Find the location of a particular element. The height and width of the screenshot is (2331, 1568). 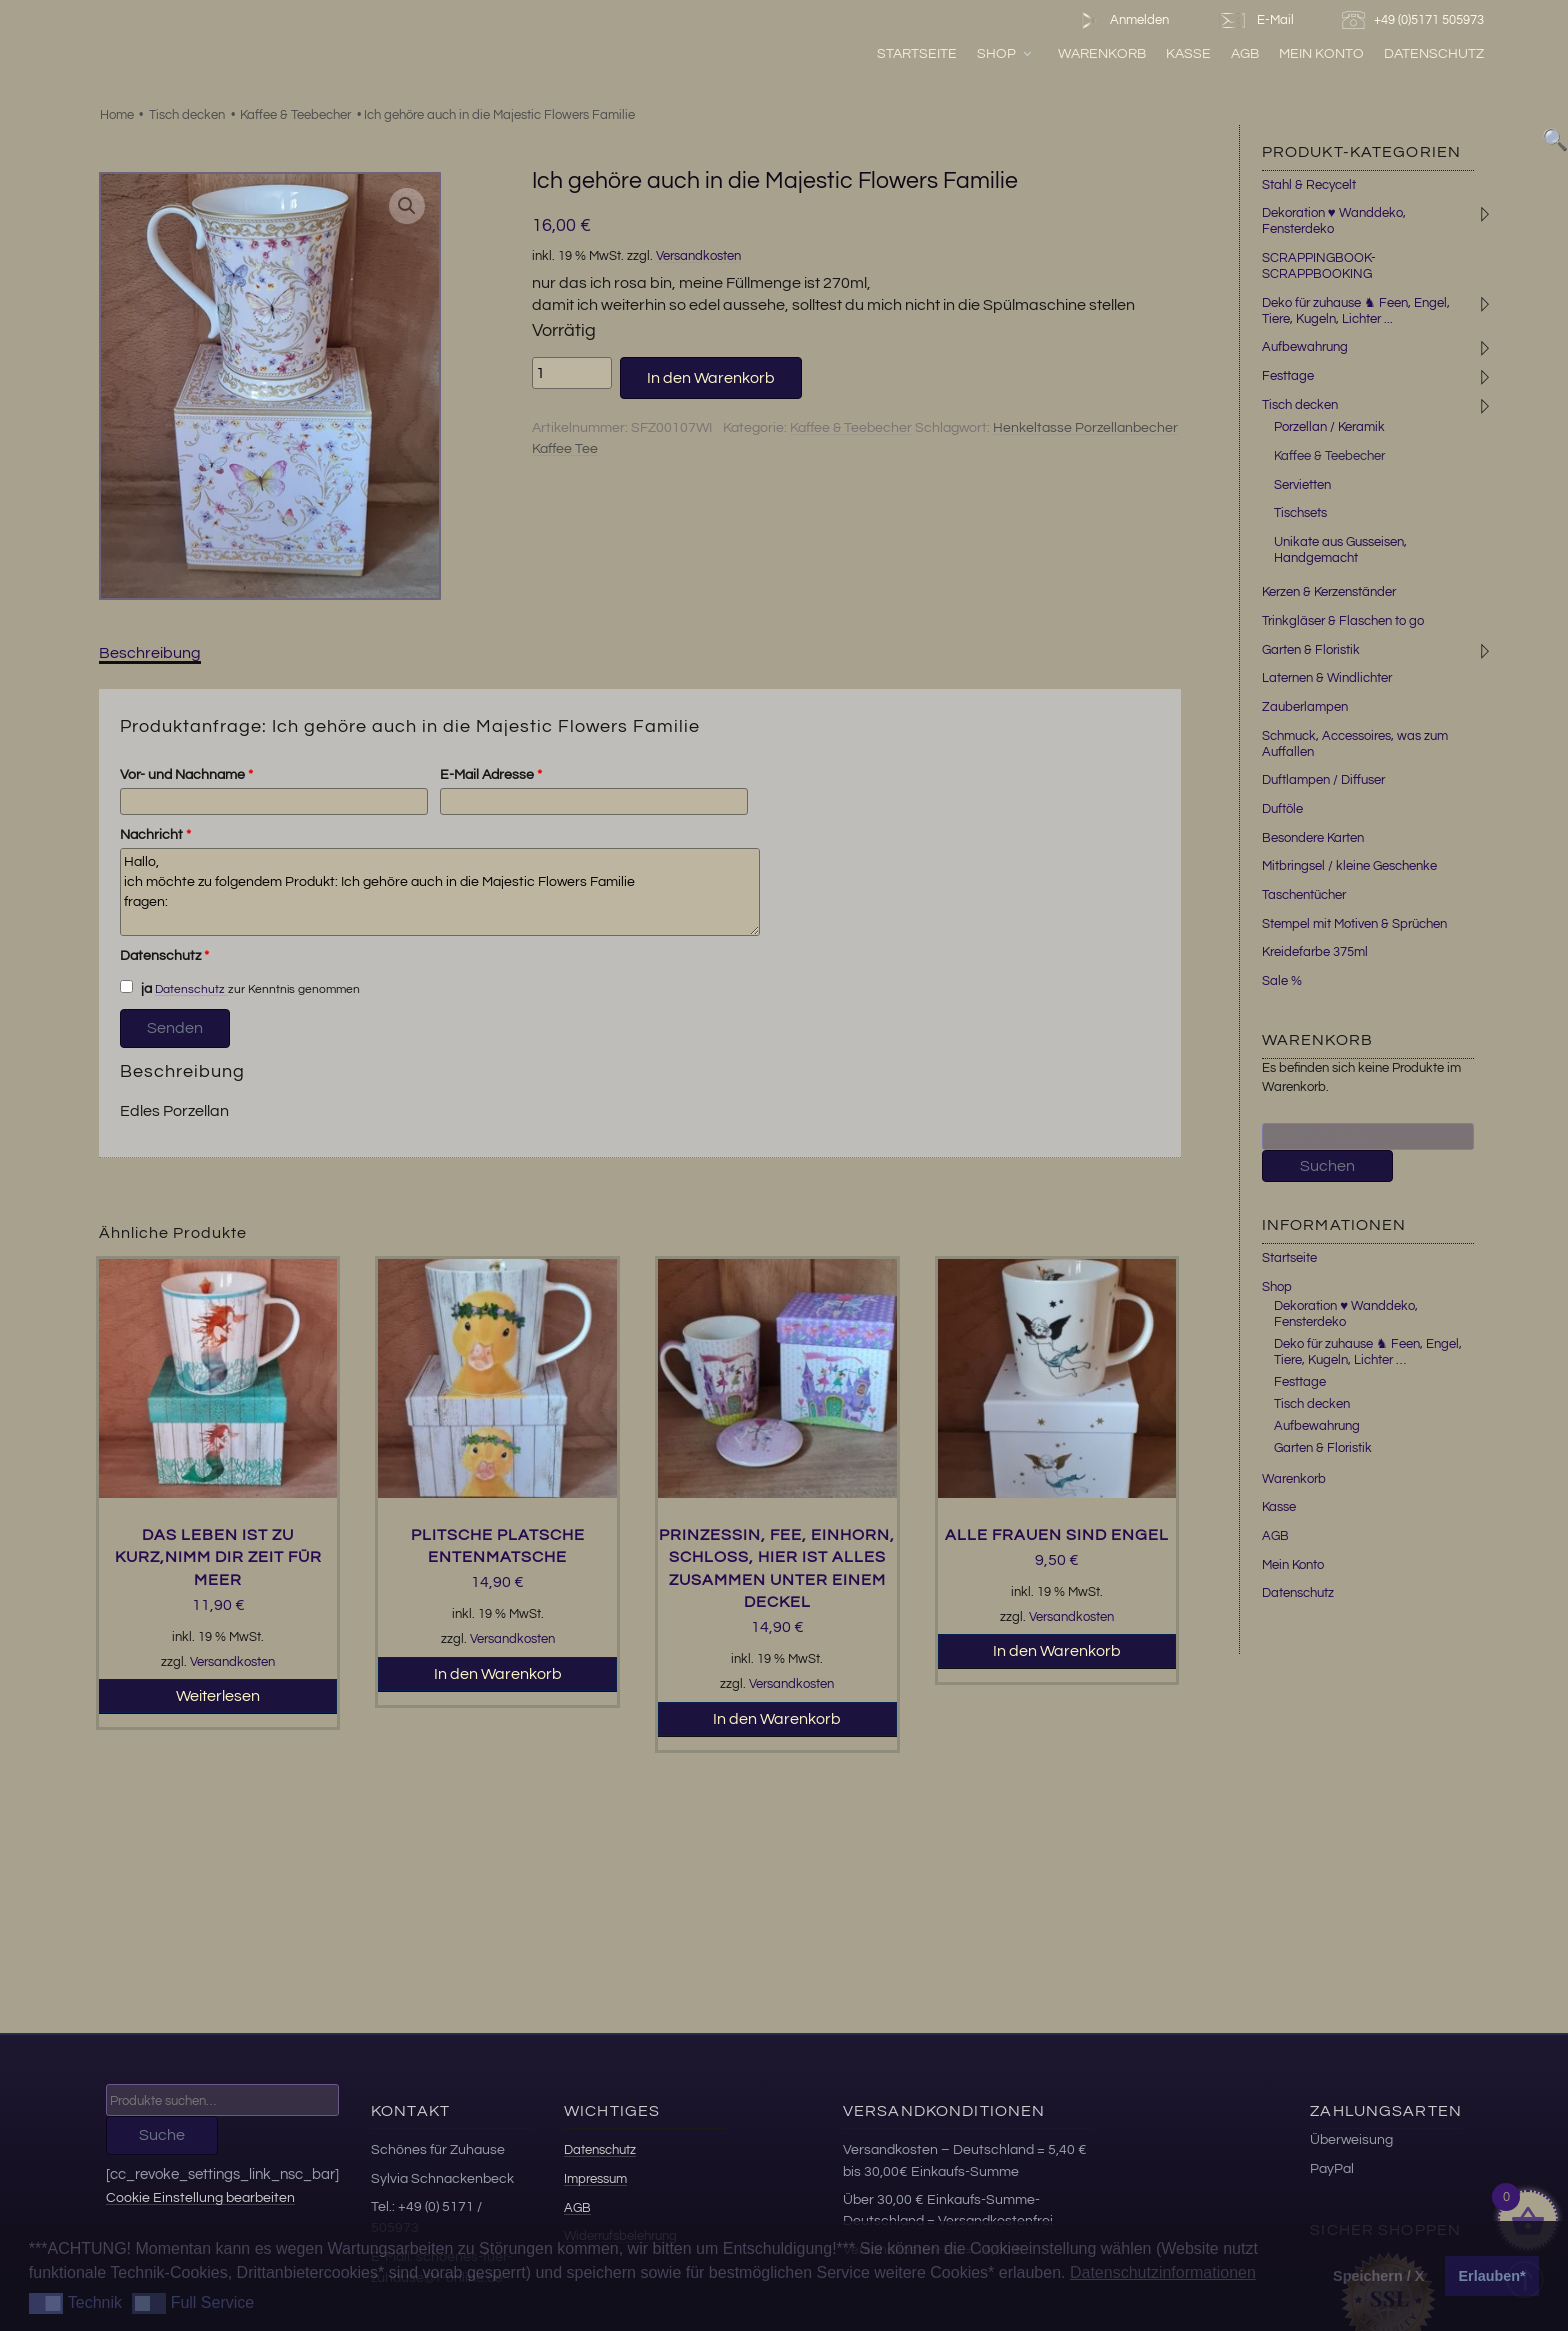

Mein Konto is located at coordinates (1321, 53).